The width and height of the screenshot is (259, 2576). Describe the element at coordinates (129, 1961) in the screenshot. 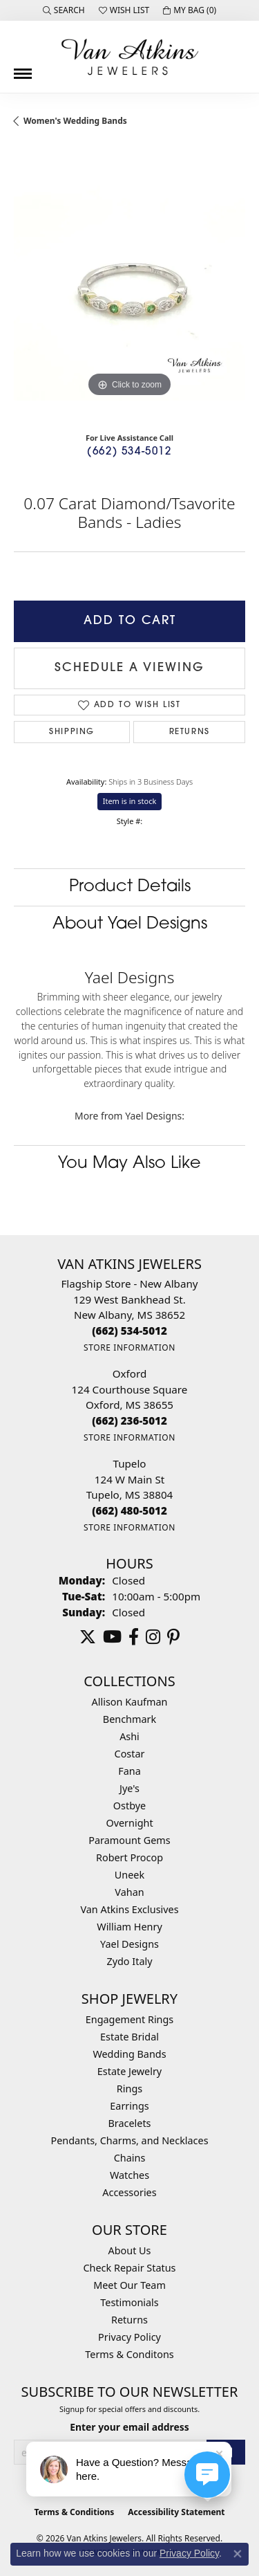

I see `Zydo Italy [menuitem]` at that location.